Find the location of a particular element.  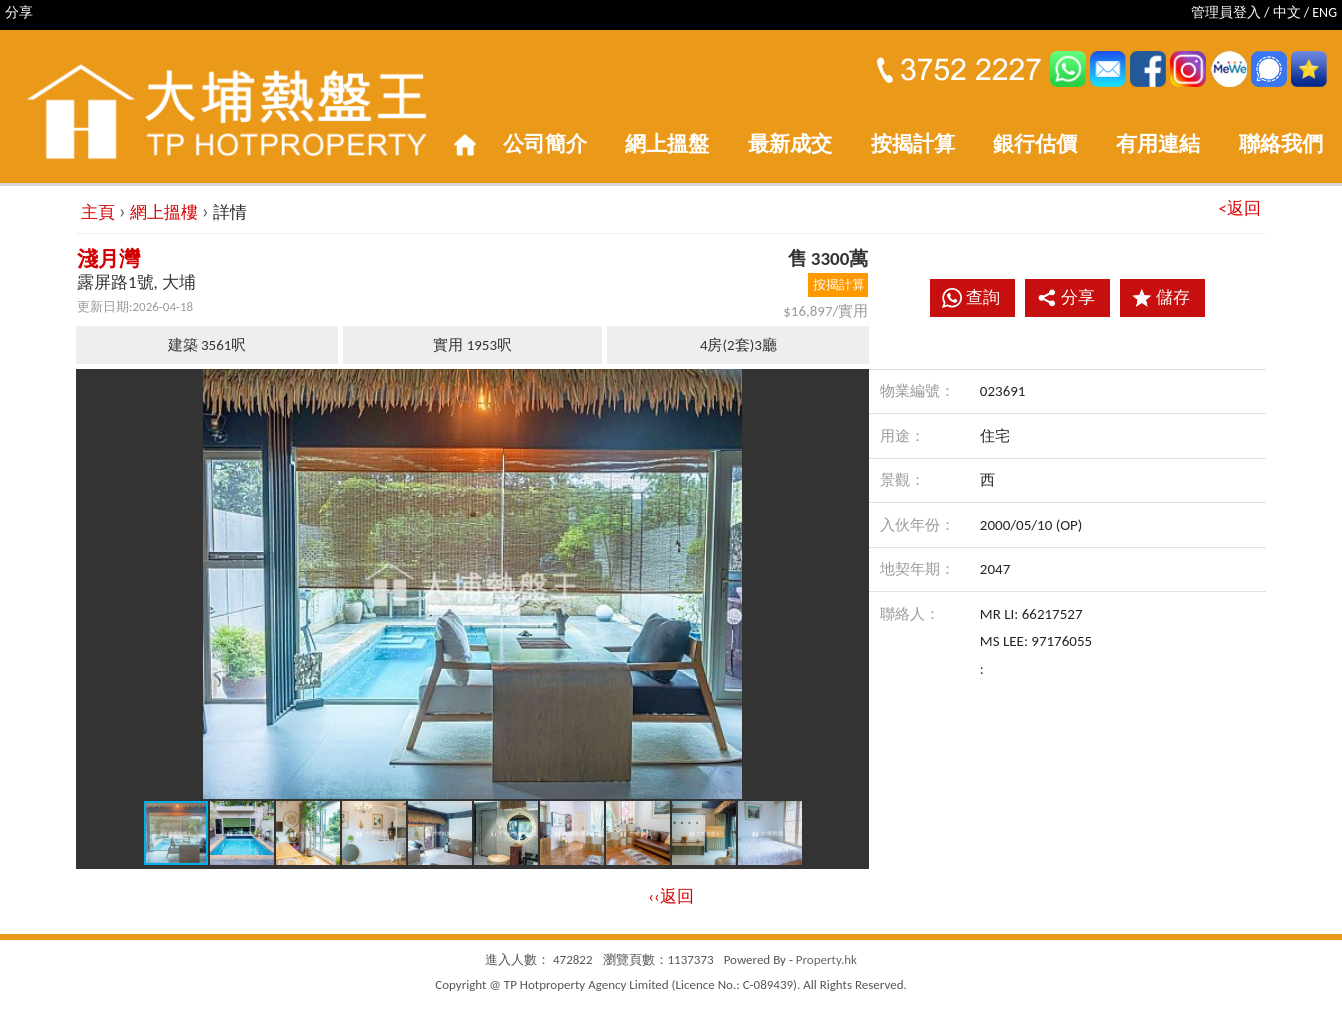

最新成交 is located at coordinates (790, 144).